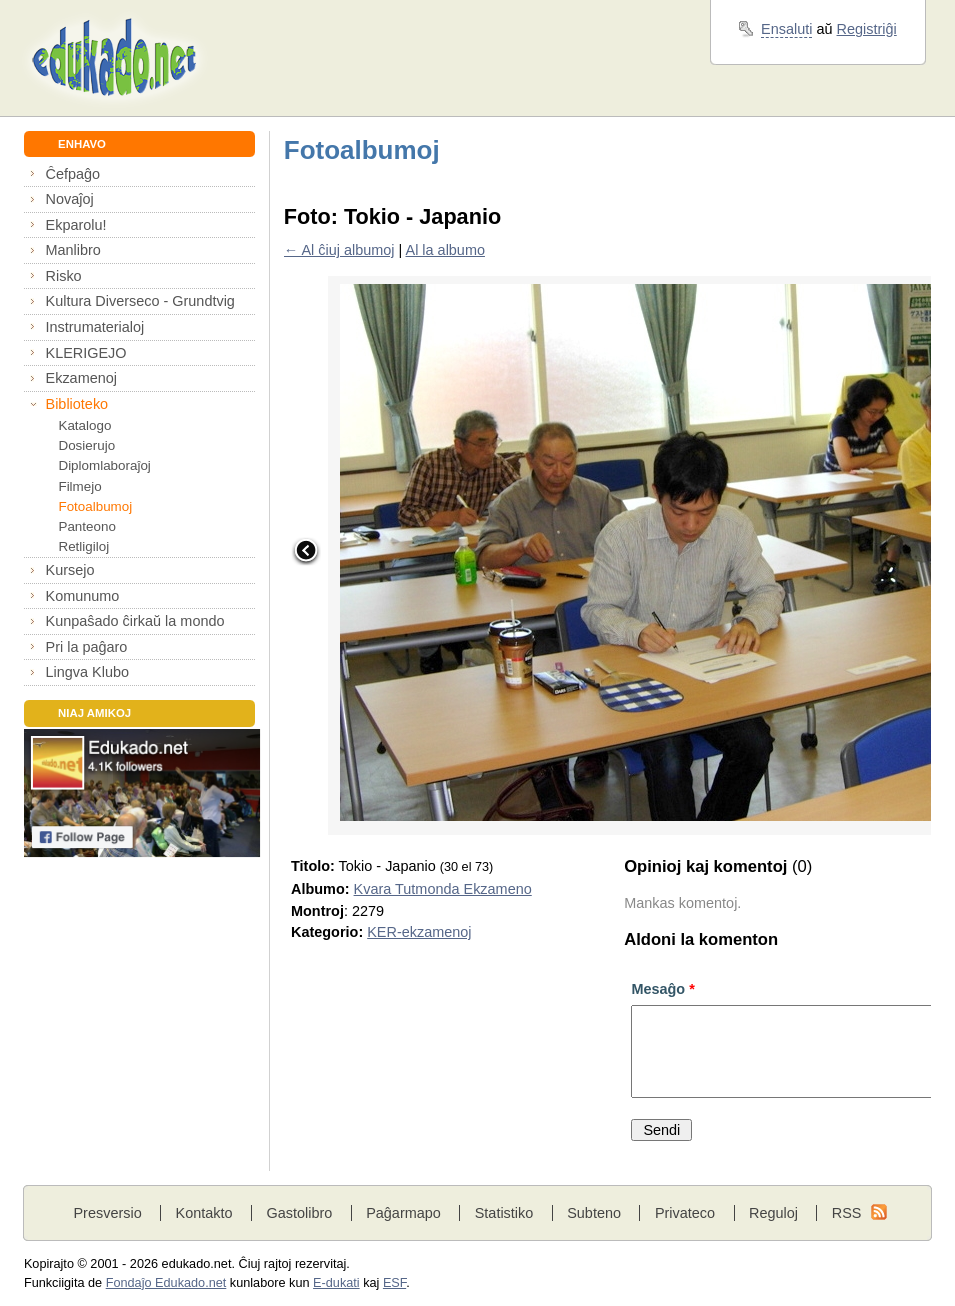 The width and height of the screenshot is (955, 1306). What do you see at coordinates (70, 570) in the screenshot?
I see `Kursejo` at bounding box center [70, 570].